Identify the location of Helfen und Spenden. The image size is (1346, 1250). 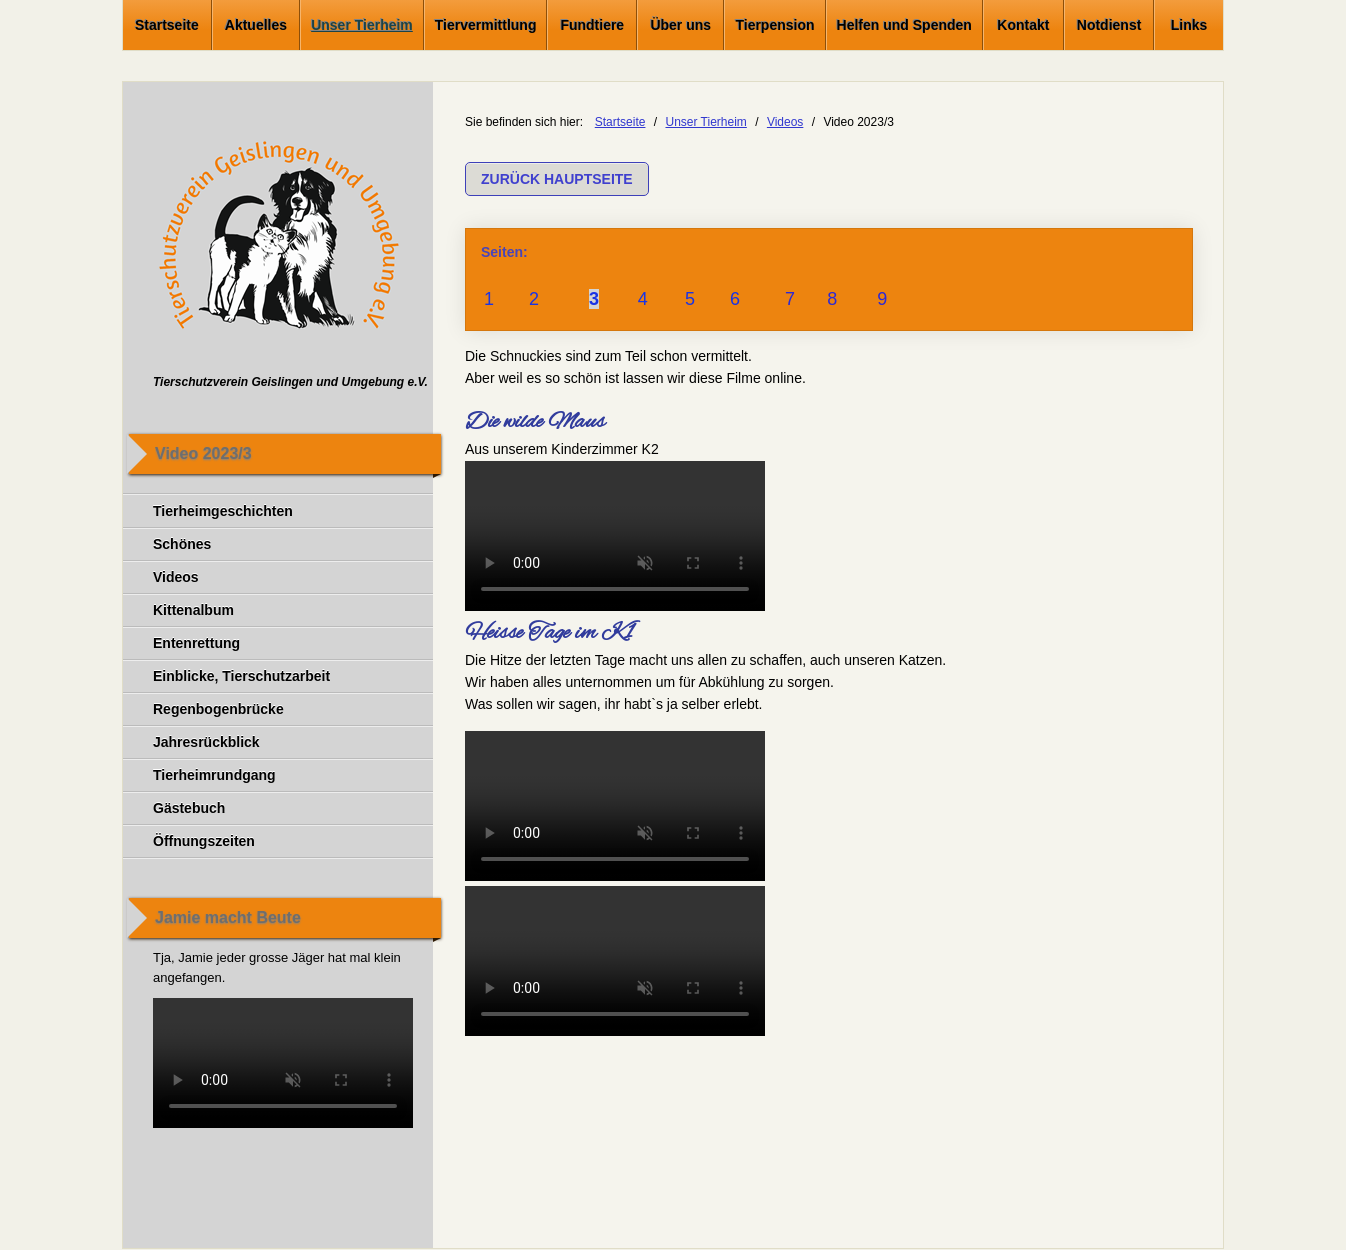
(904, 25).